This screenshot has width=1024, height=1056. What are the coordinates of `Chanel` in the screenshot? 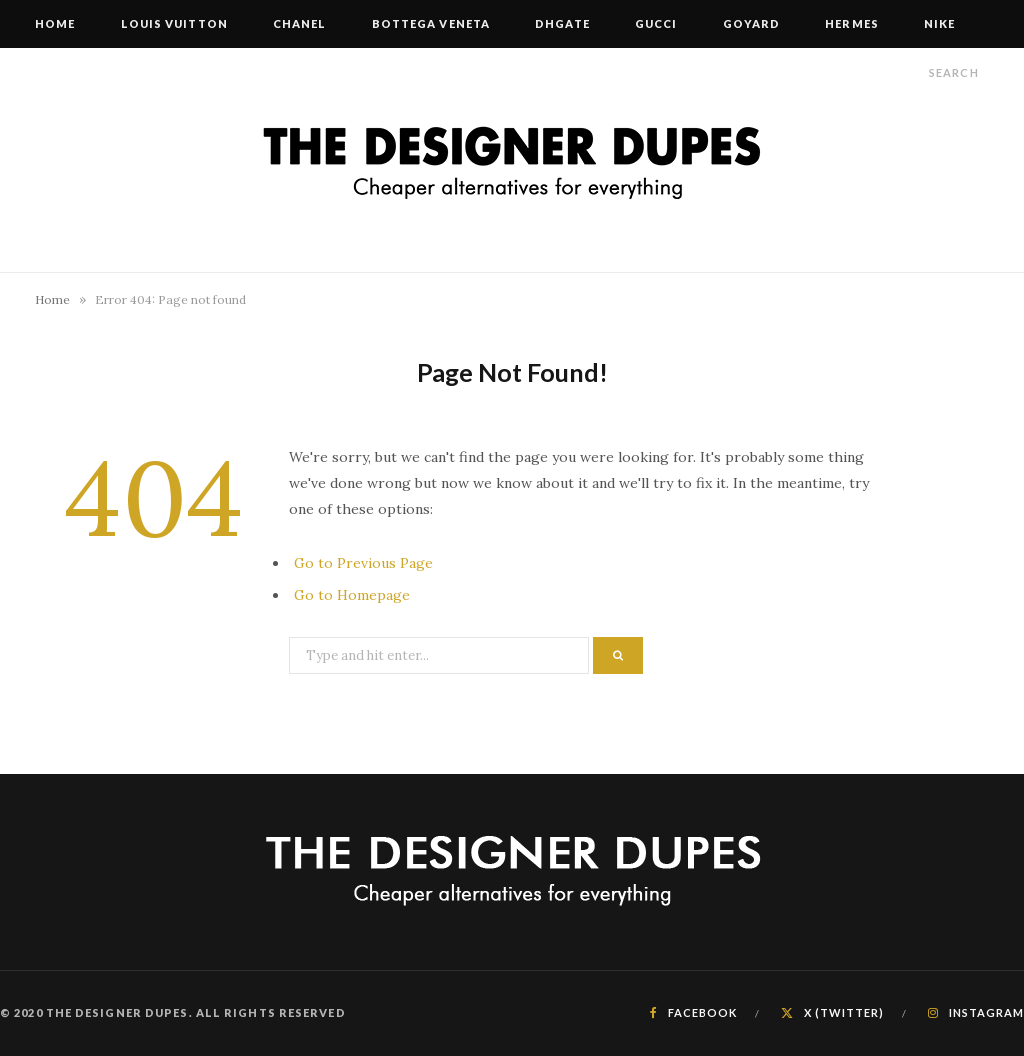 It's located at (300, 23).